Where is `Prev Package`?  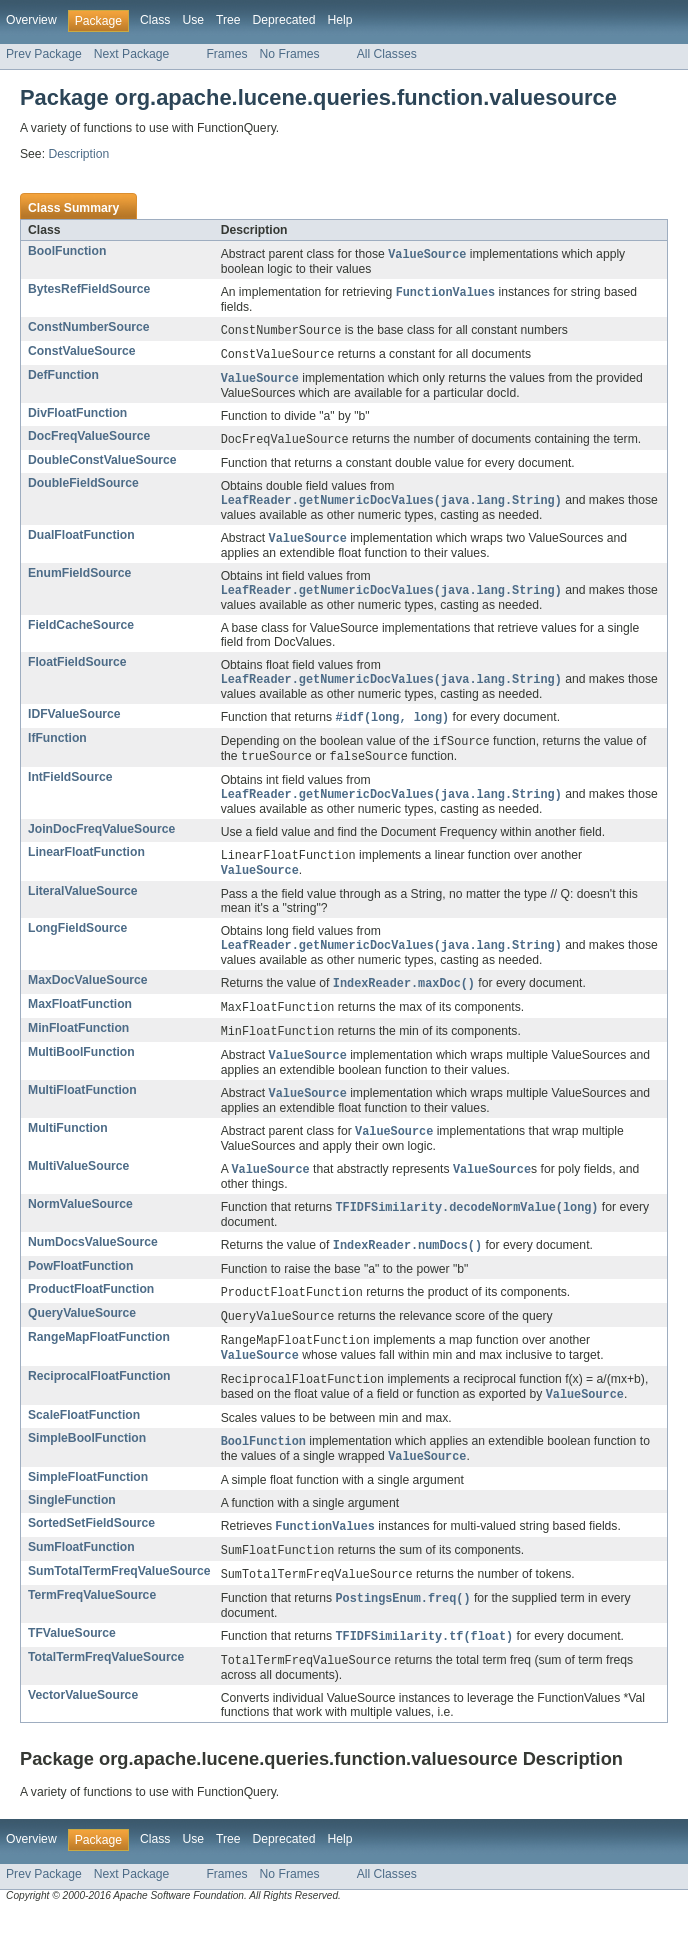
Prev Package is located at coordinates (44, 54).